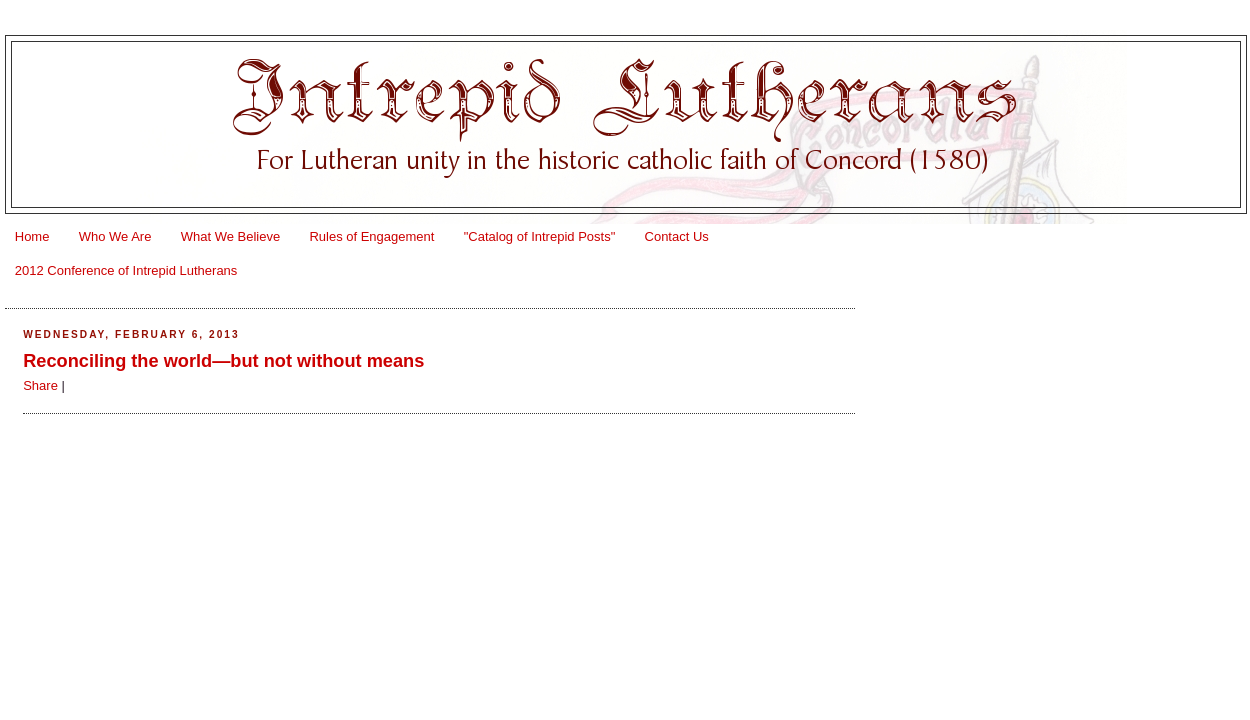 The image size is (1250, 720). I want to click on Home, so click(32, 236).